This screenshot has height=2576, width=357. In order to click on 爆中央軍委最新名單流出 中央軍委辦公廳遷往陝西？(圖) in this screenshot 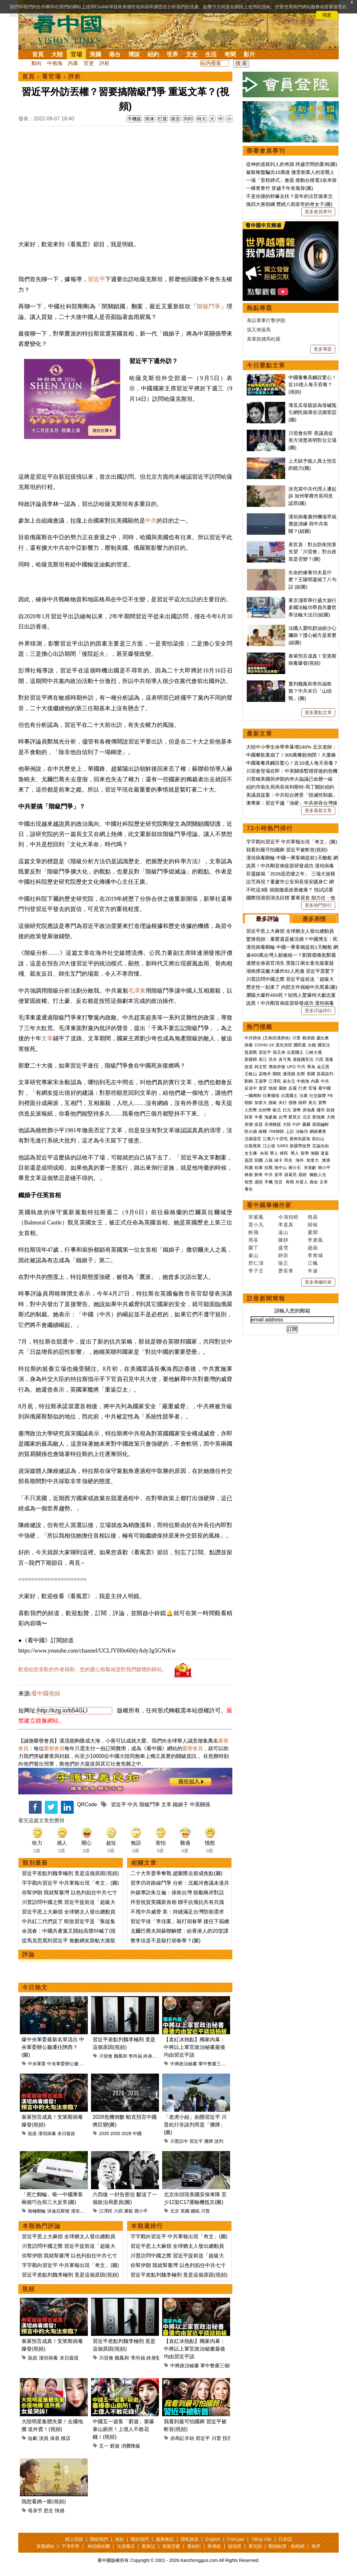, I will do `click(52, 2047)`.